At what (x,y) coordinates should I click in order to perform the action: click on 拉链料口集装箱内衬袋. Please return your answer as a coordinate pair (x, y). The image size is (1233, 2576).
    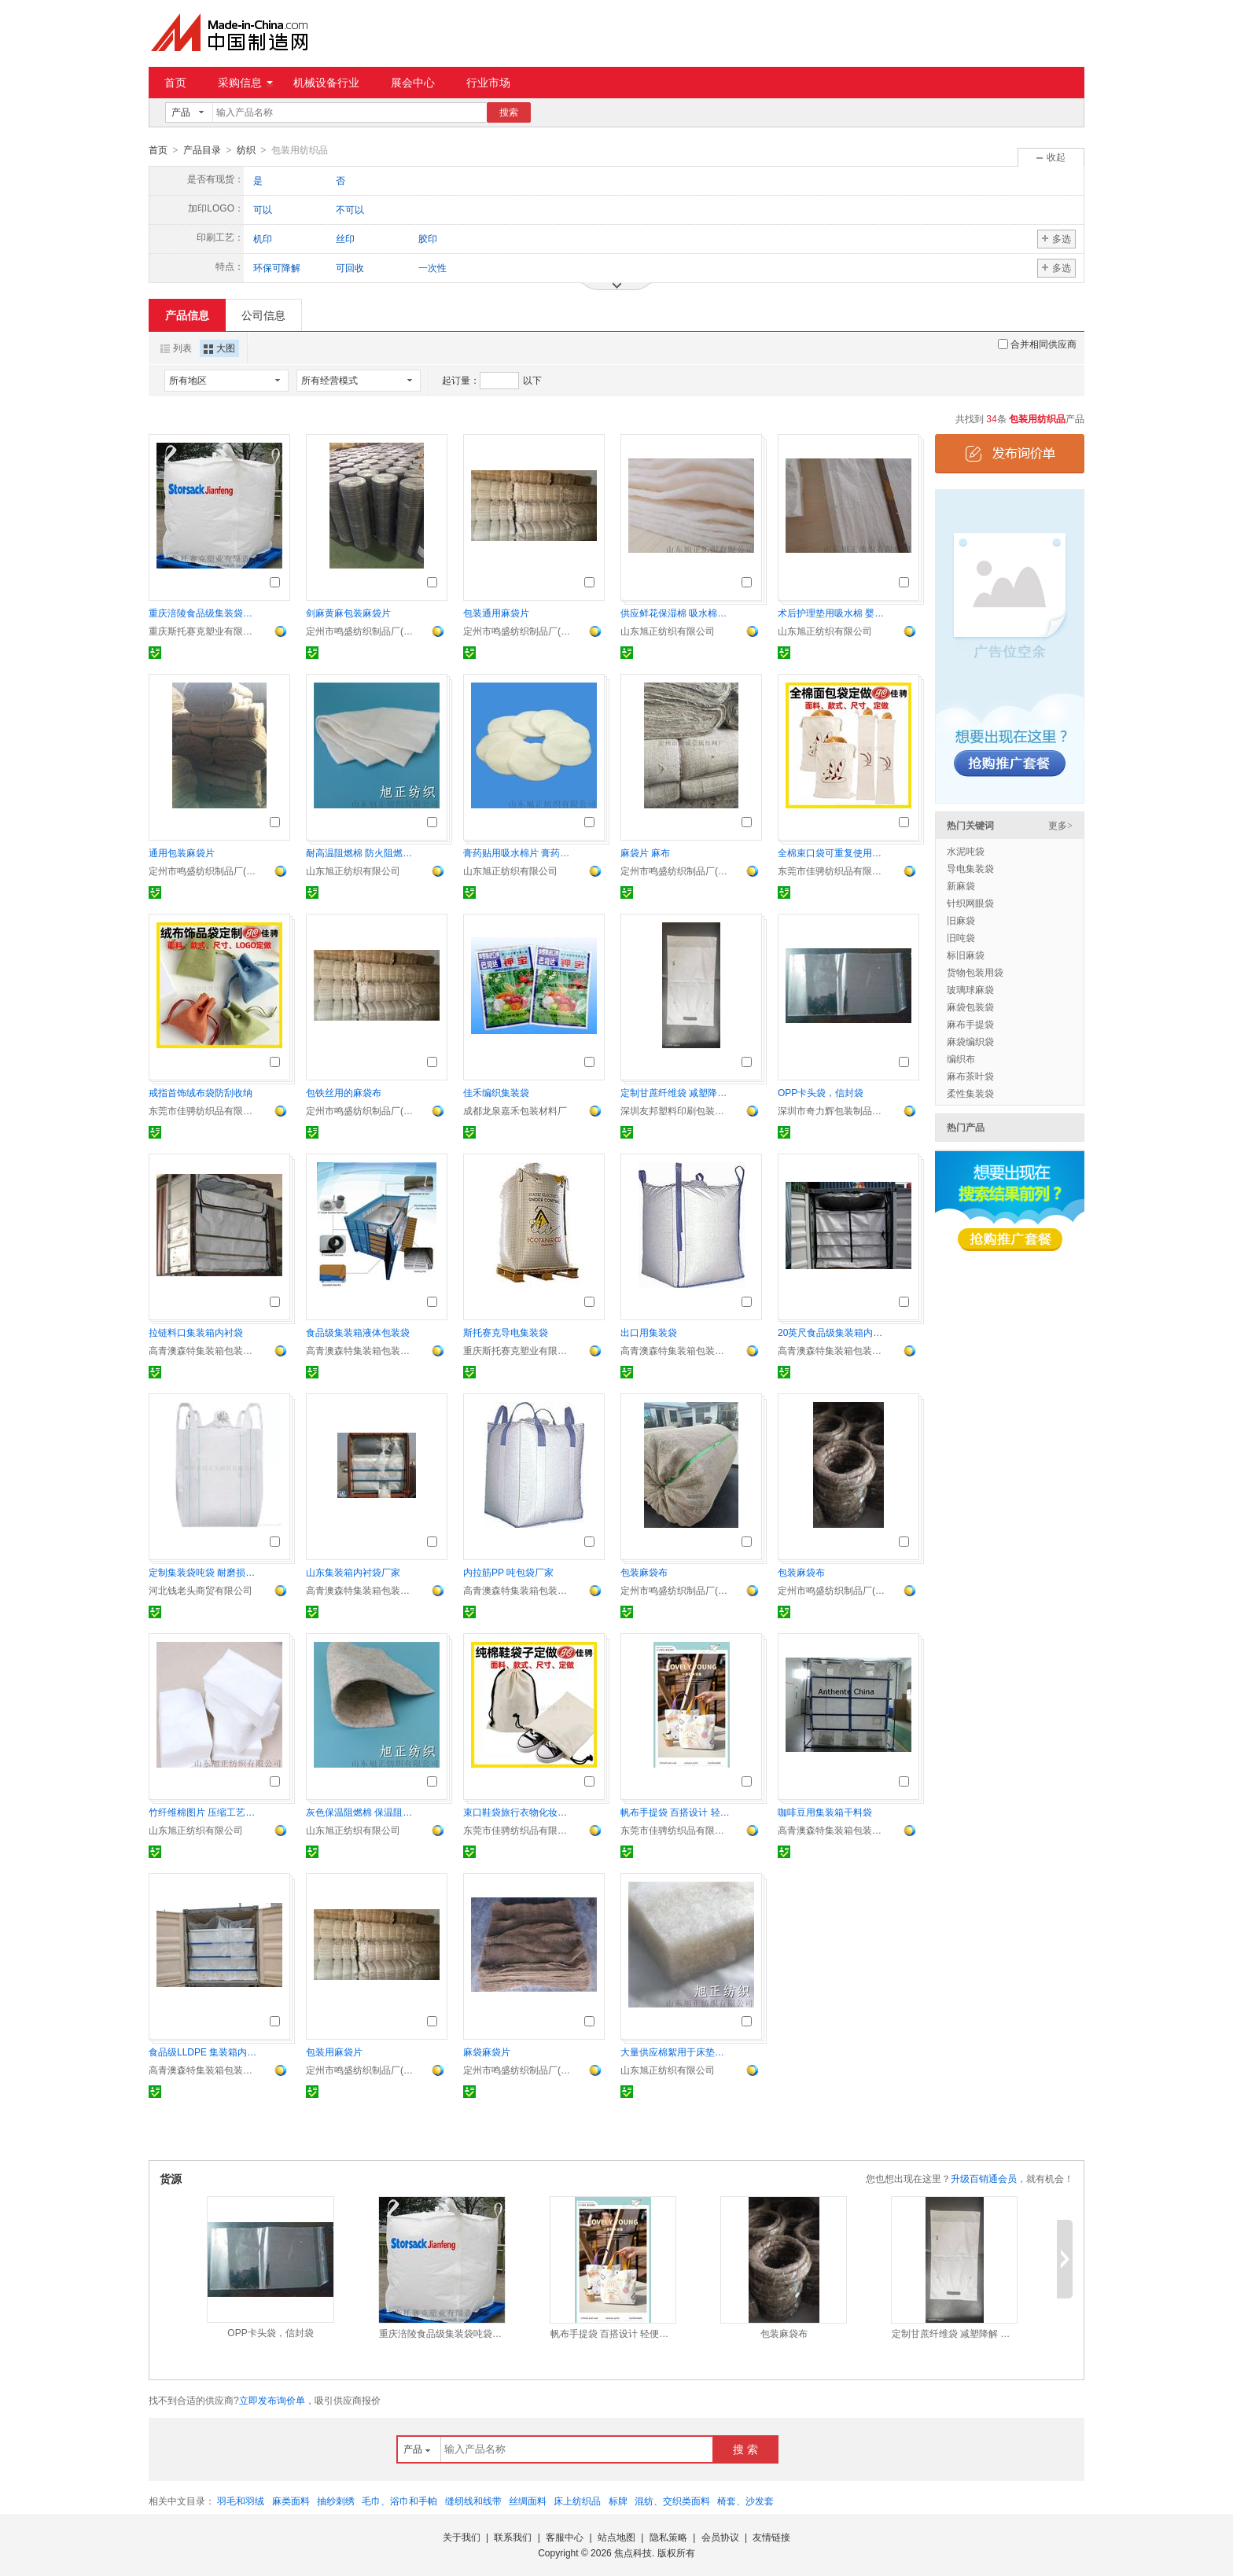
    Looking at the image, I should click on (196, 1332).